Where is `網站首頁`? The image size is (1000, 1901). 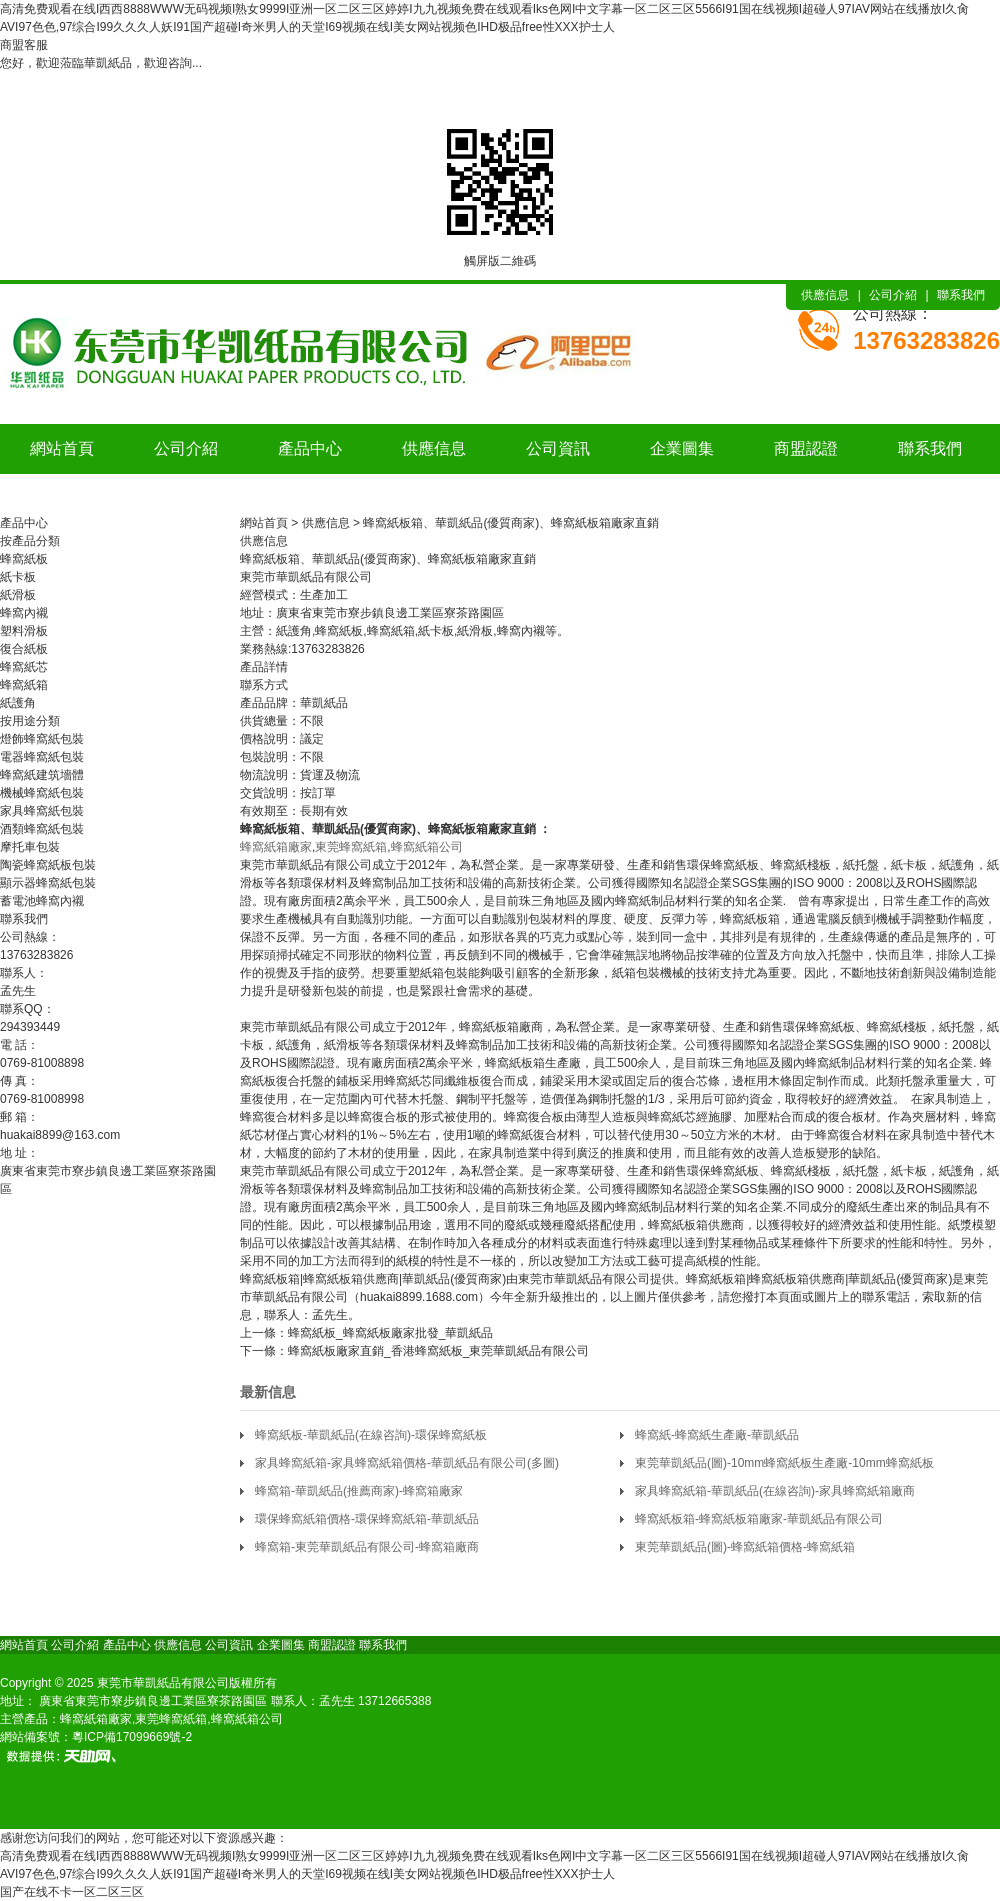 網站首頁 is located at coordinates (62, 448).